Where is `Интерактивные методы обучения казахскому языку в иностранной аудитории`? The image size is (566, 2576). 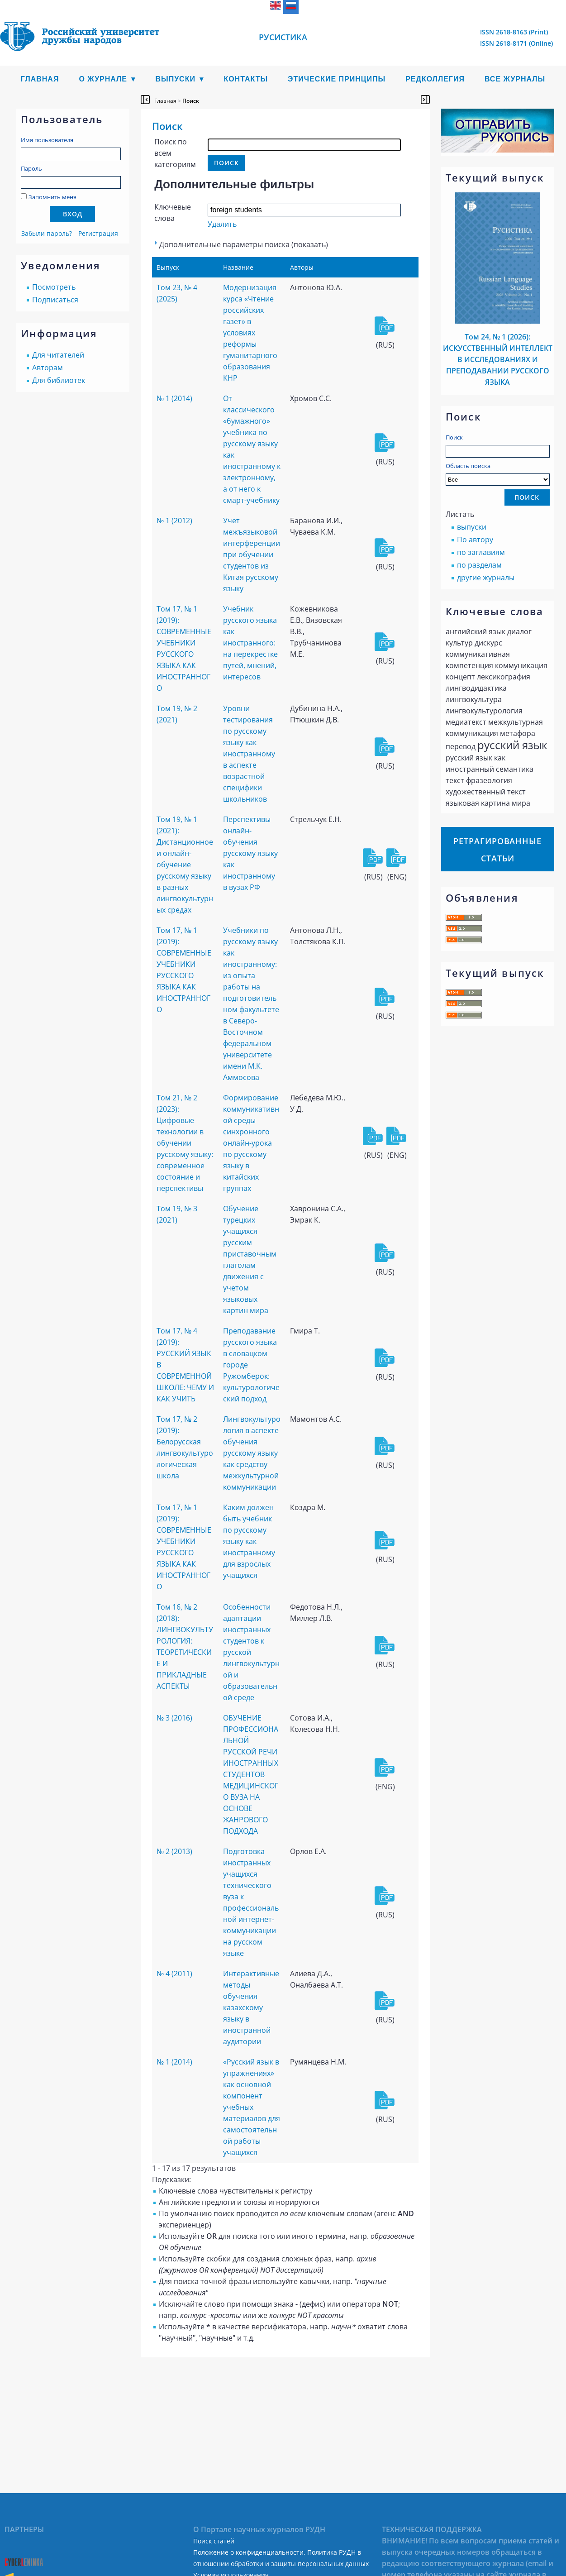 Интерактивные методы обучения казахскому языку в иностранной аудитории is located at coordinates (251, 2007).